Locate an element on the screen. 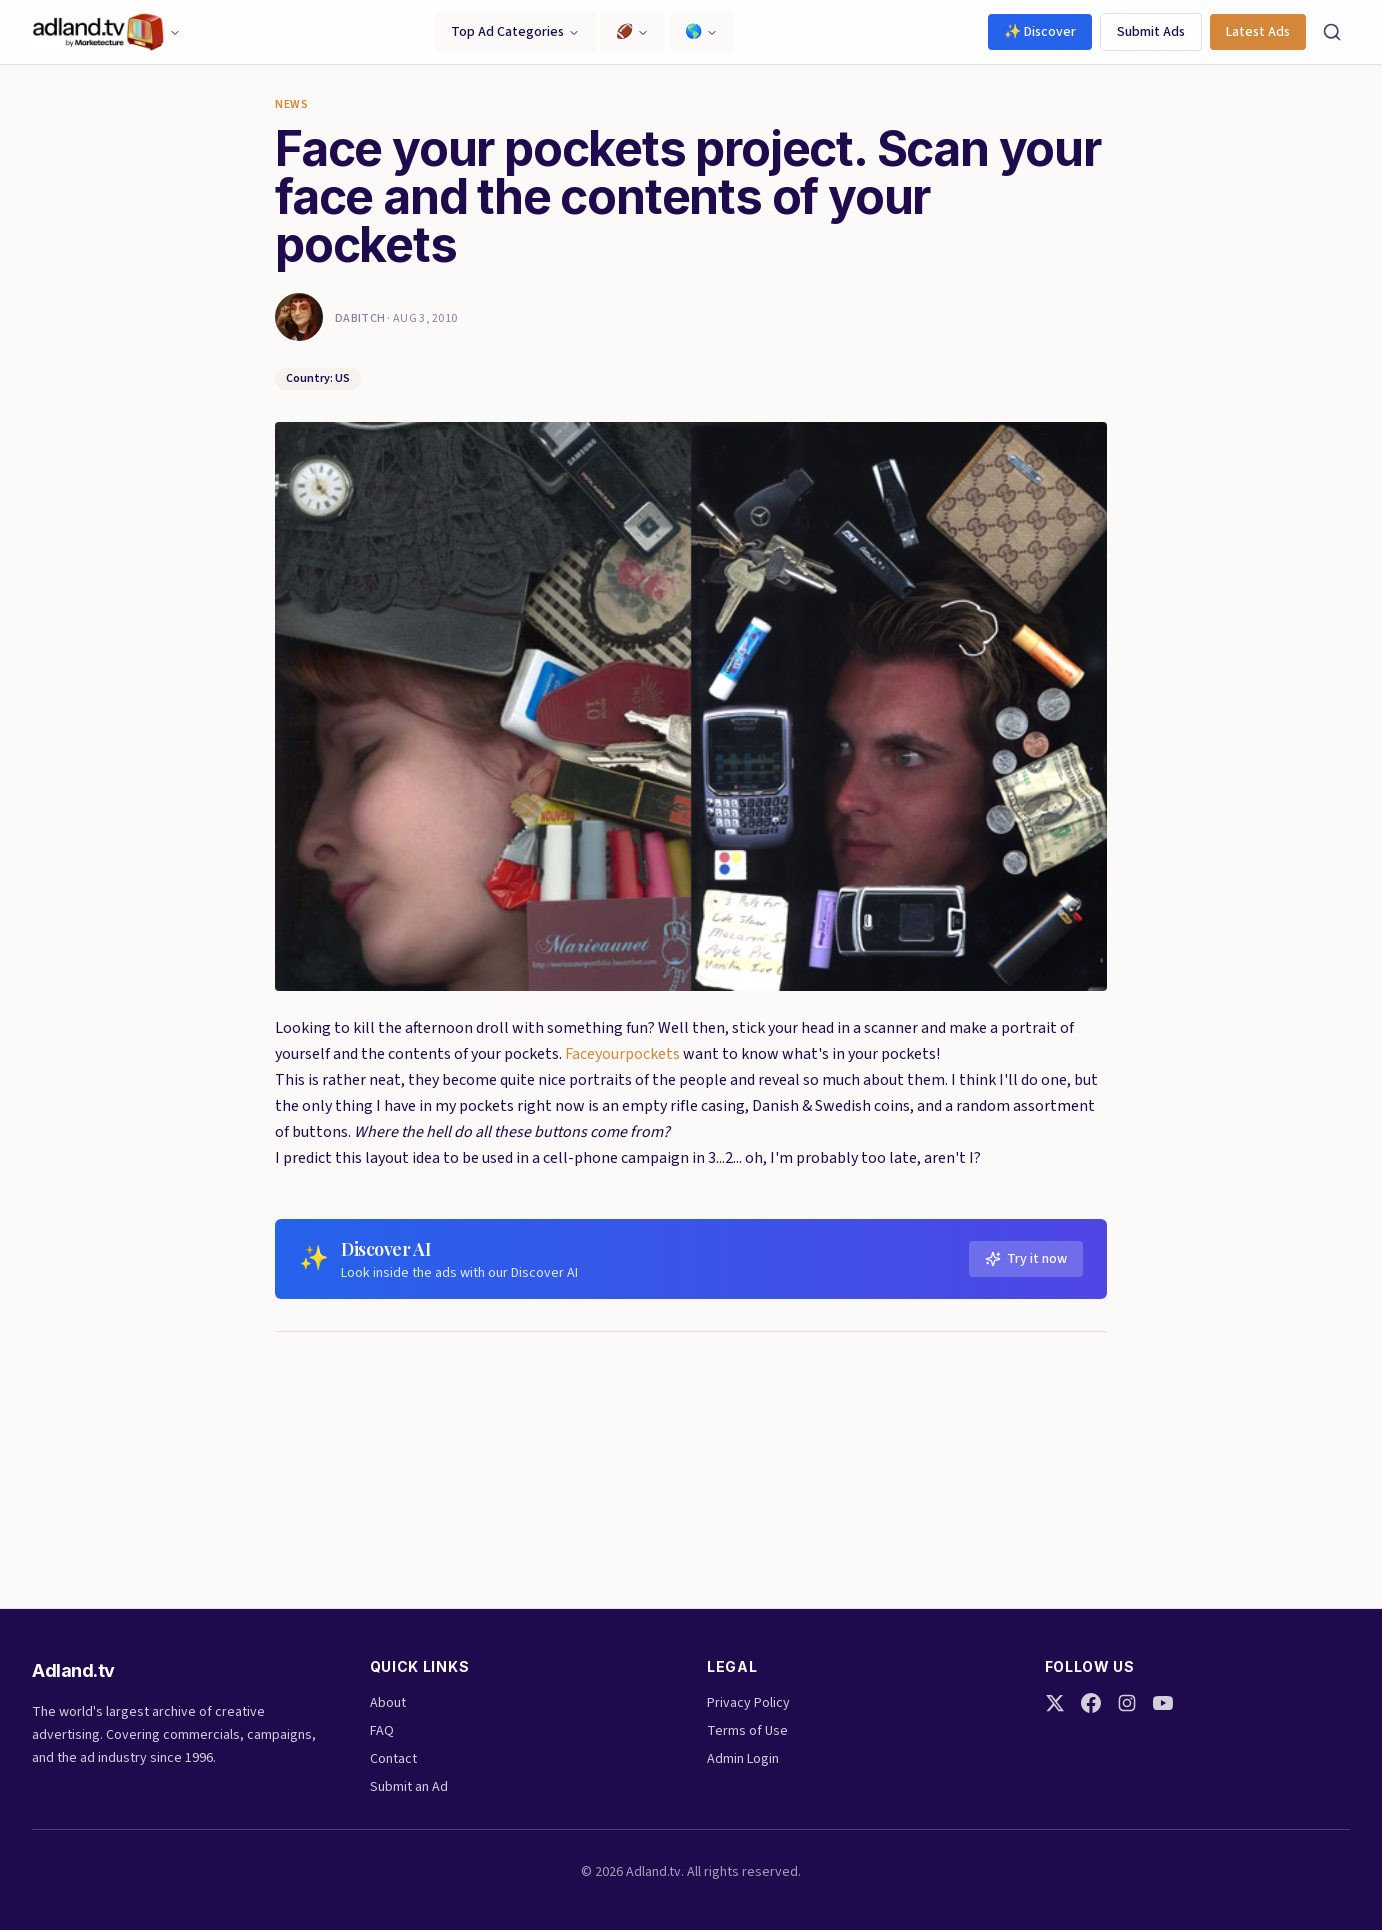 The image size is (1382, 1930). [Instagram] is located at coordinates (1127, 1703).